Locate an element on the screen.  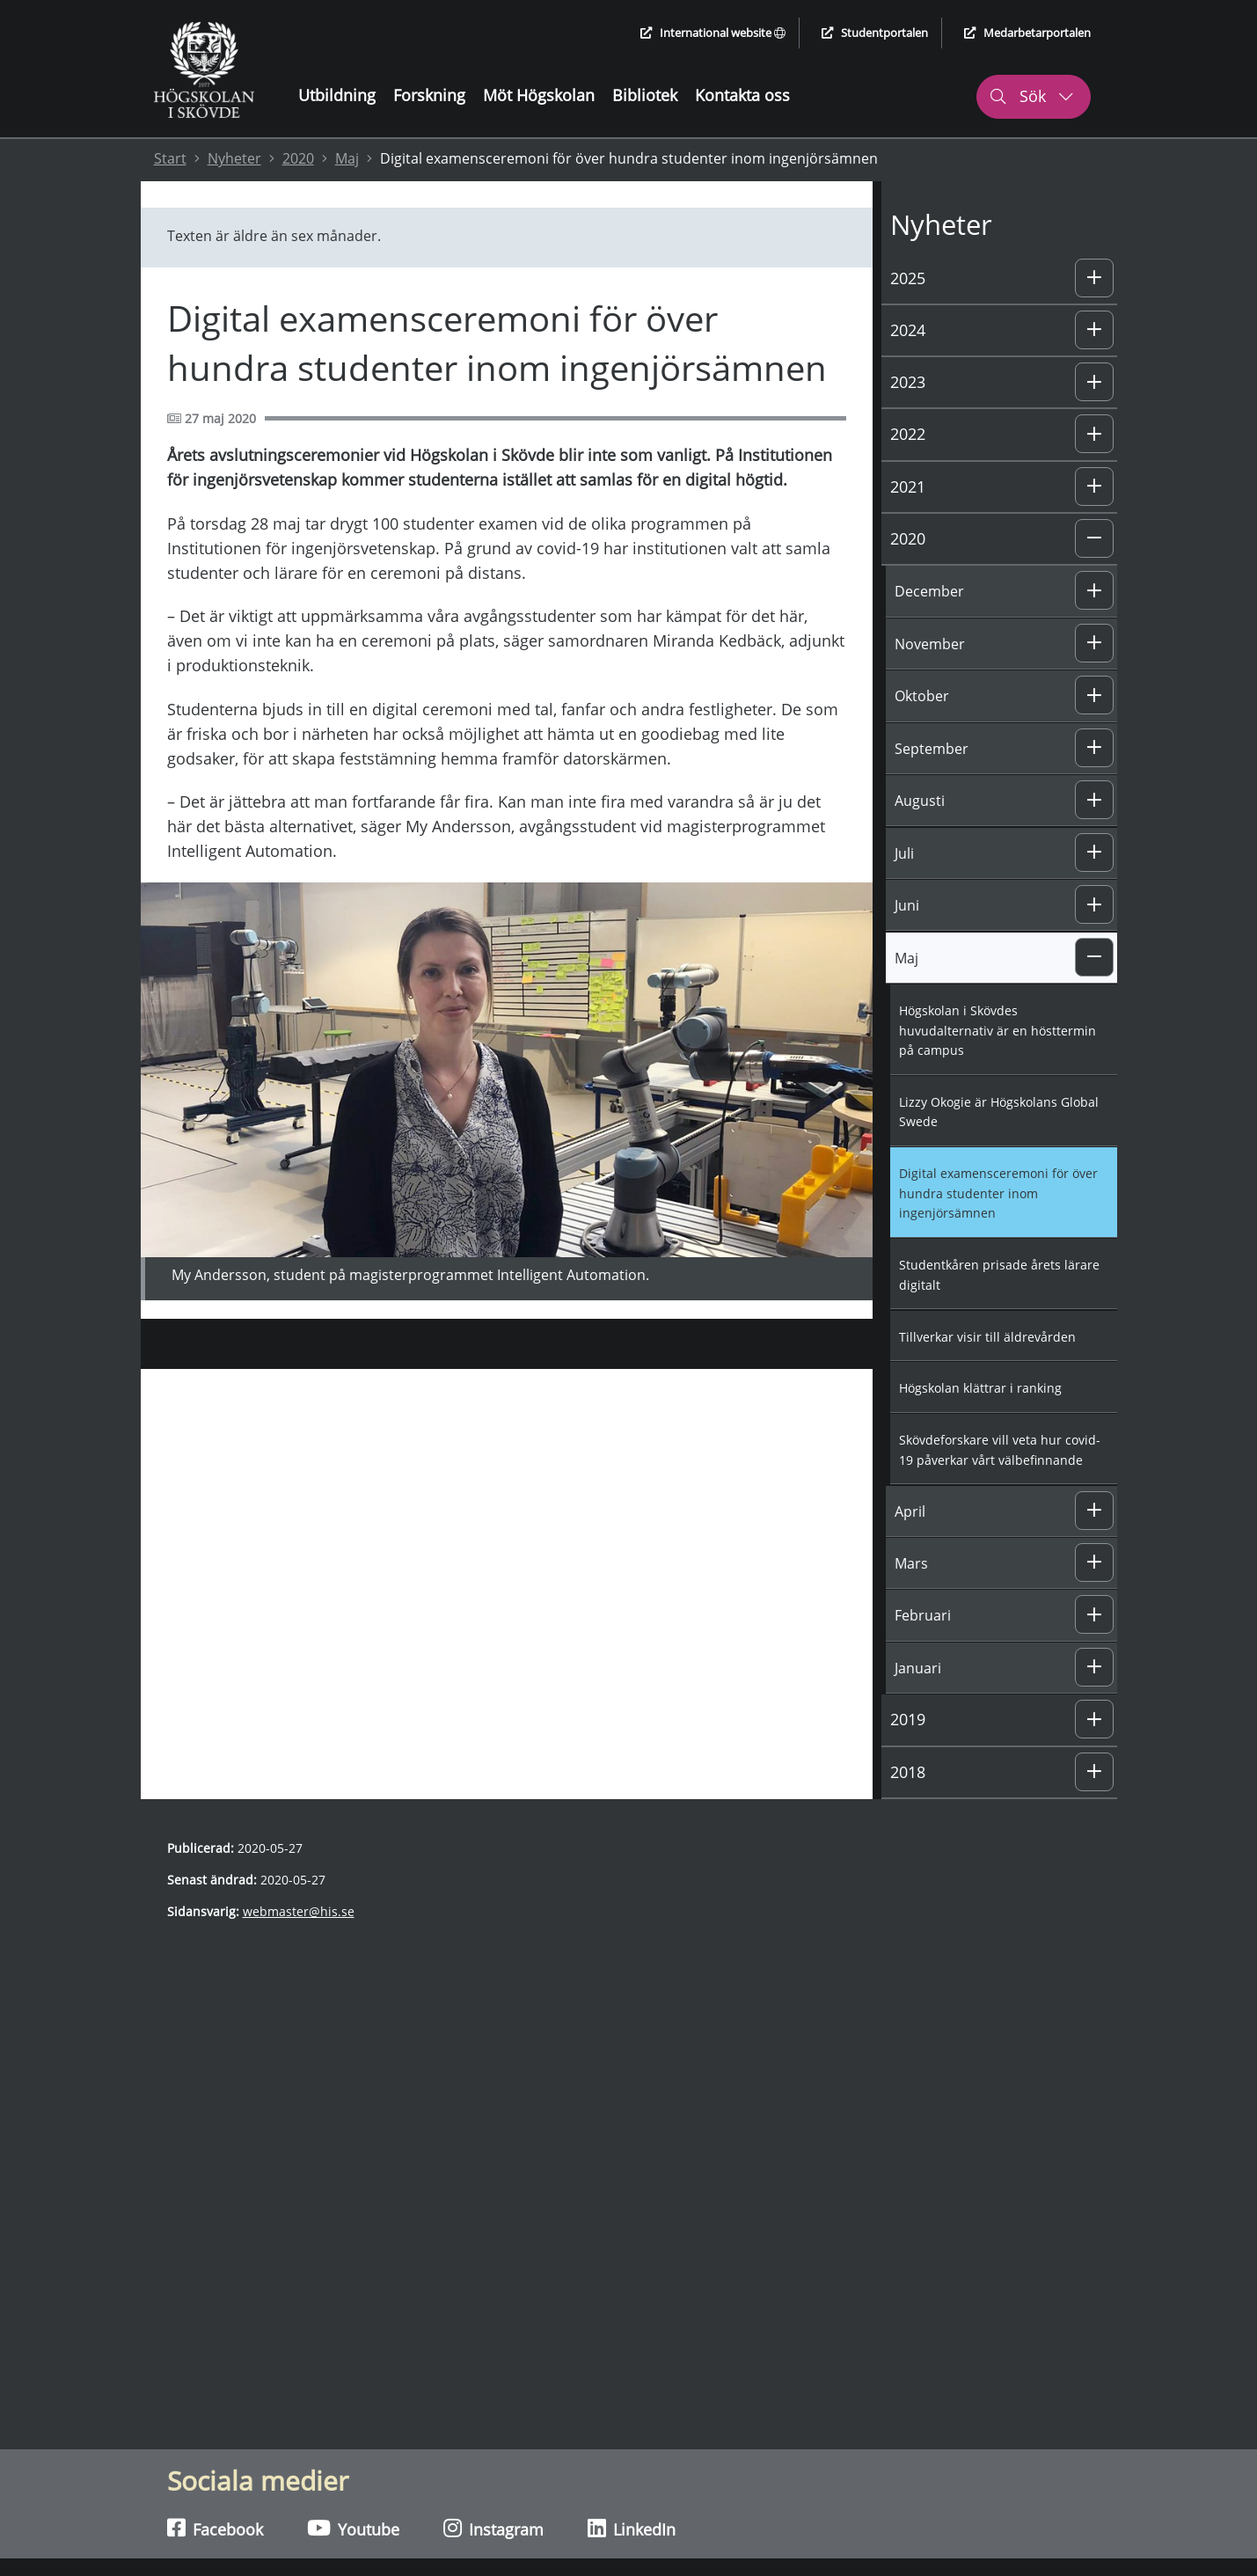
2024 is located at coordinates (907, 329).